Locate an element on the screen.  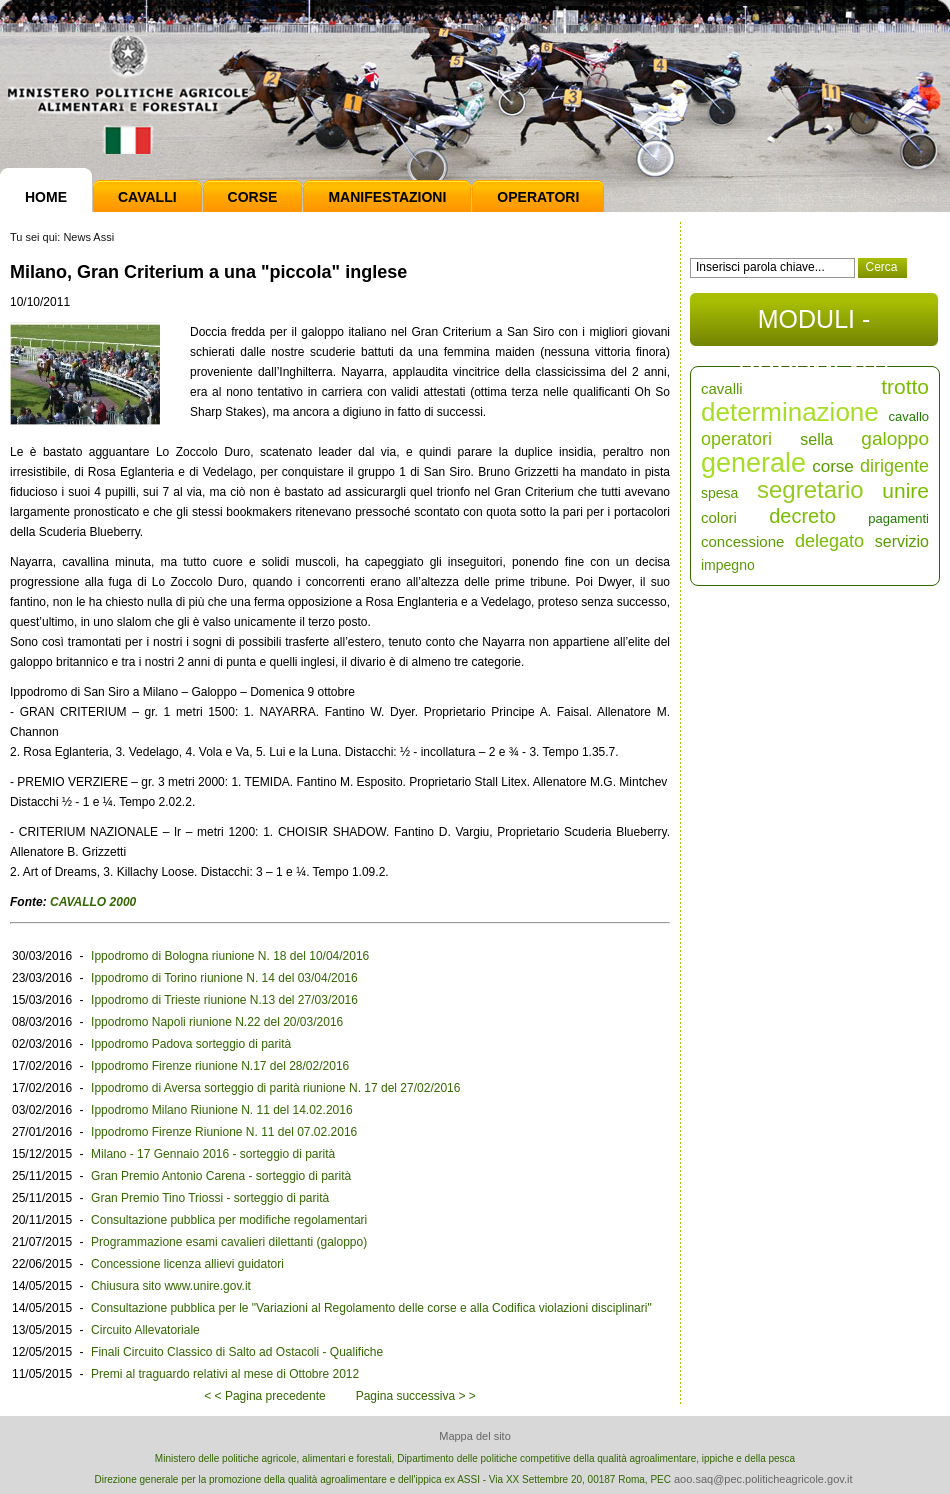
Consultazione pubblica per modifiche regolamentari is located at coordinates (229, 1220).